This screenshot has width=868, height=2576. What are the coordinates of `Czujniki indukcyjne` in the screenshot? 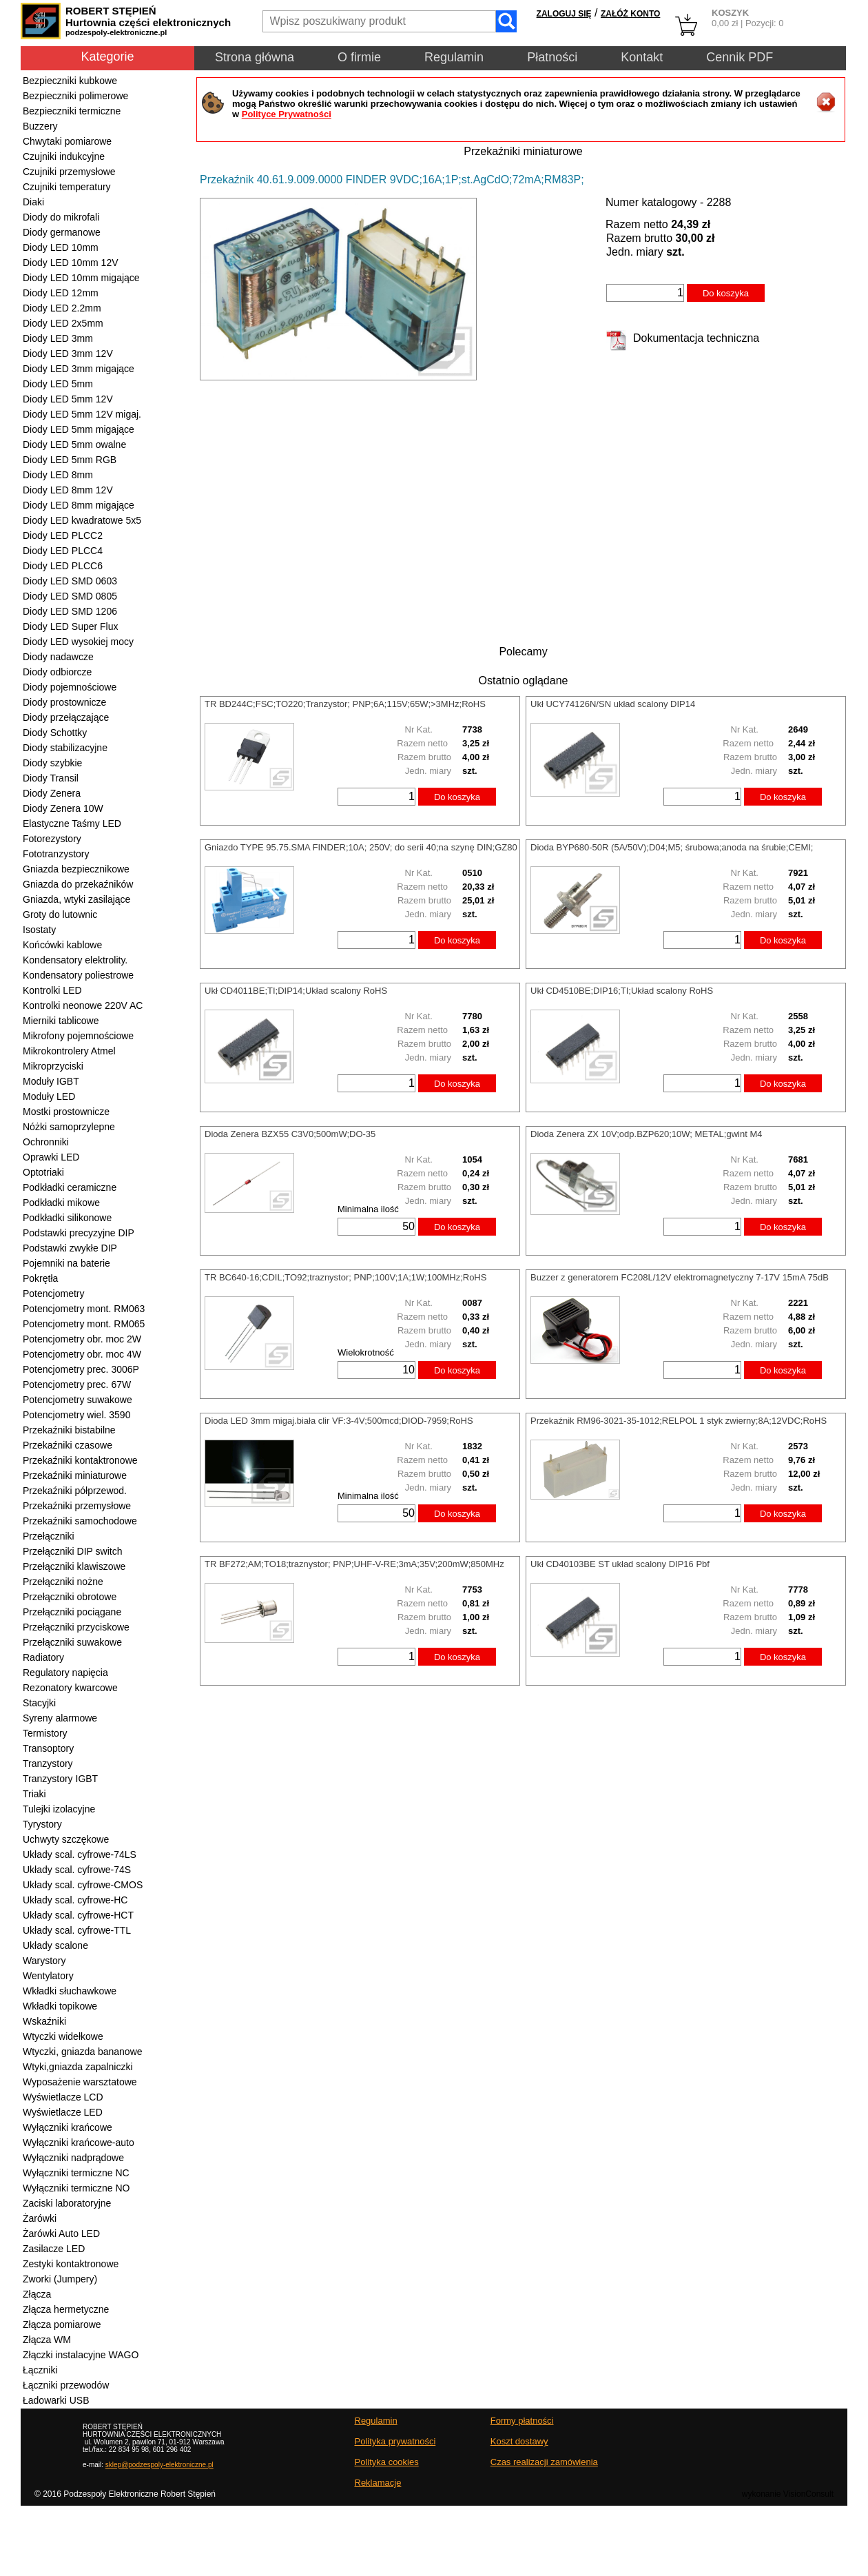 It's located at (64, 156).